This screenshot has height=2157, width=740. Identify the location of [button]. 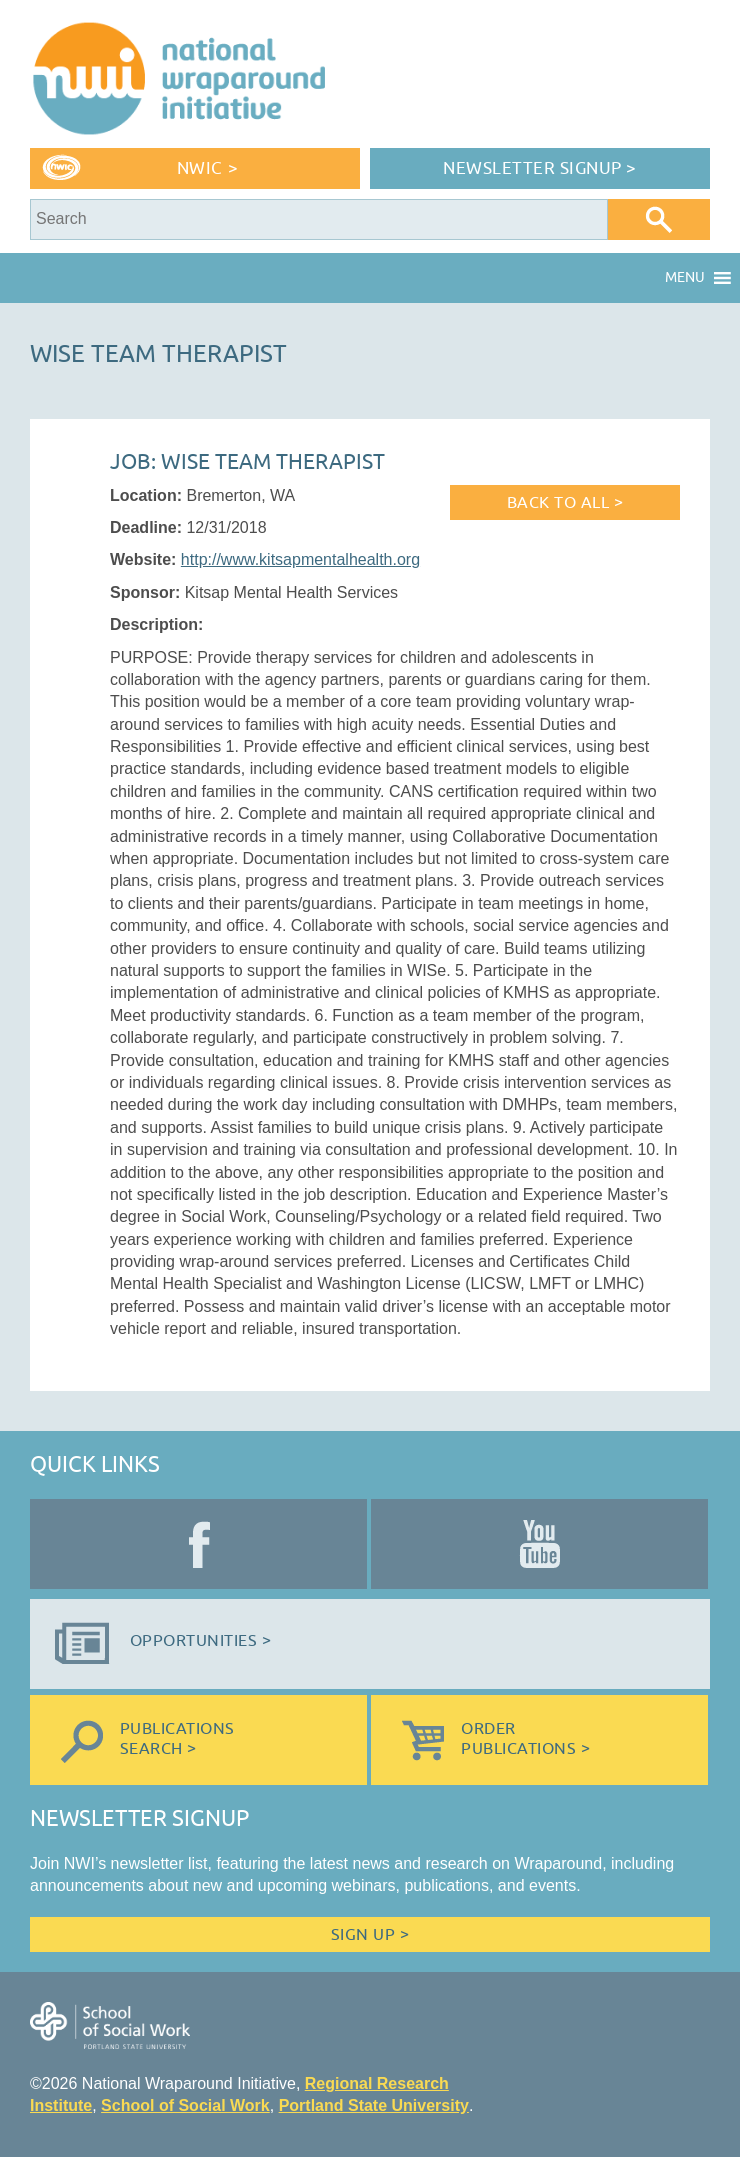
(685, 278).